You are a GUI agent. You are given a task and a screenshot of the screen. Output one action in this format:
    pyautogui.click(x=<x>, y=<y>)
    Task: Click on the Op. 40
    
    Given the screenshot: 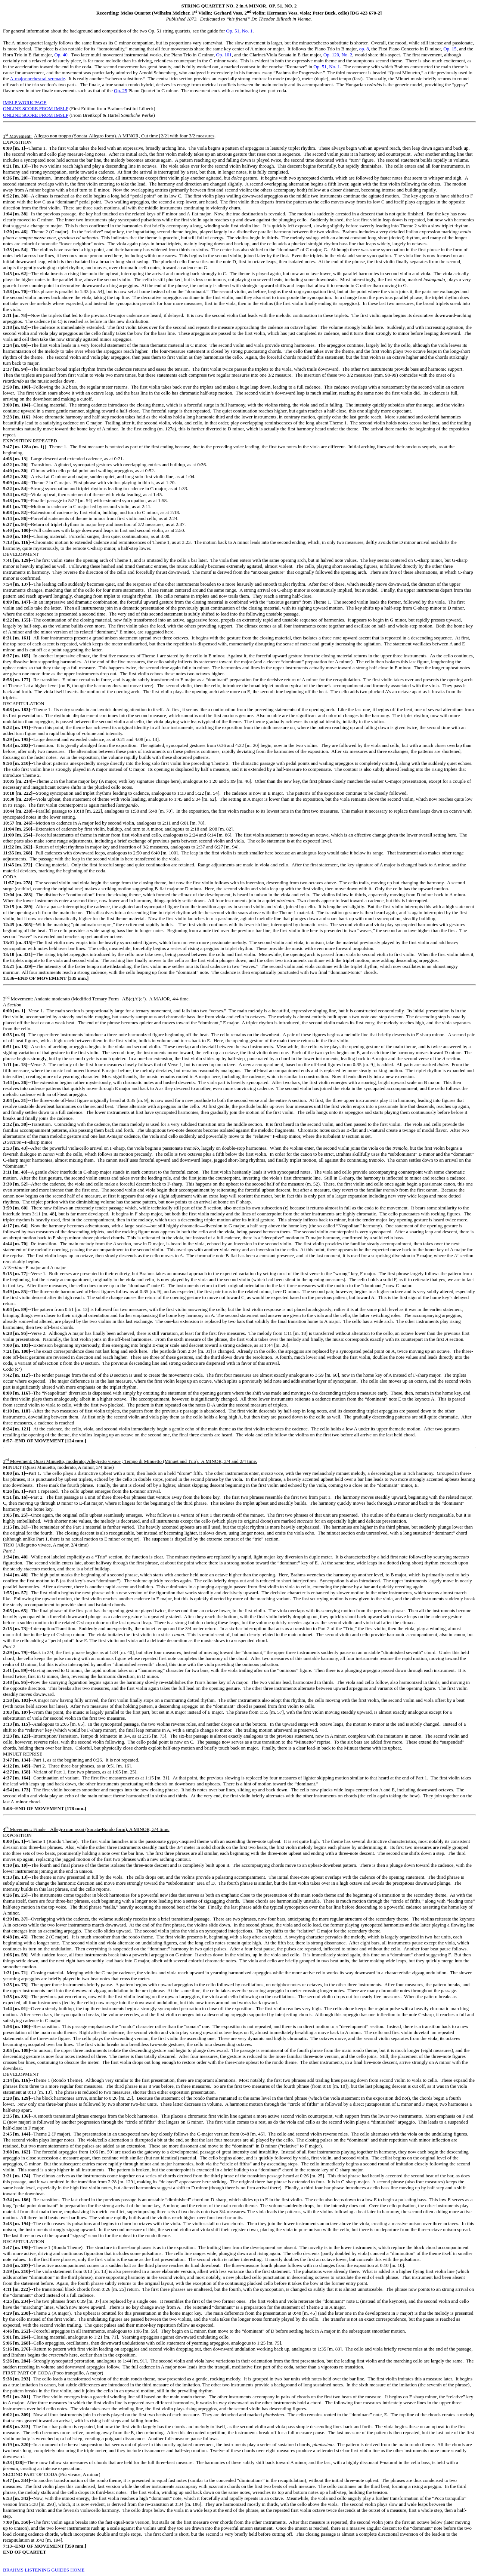 What is the action you would take?
    pyautogui.click(x=60, y=54)
    